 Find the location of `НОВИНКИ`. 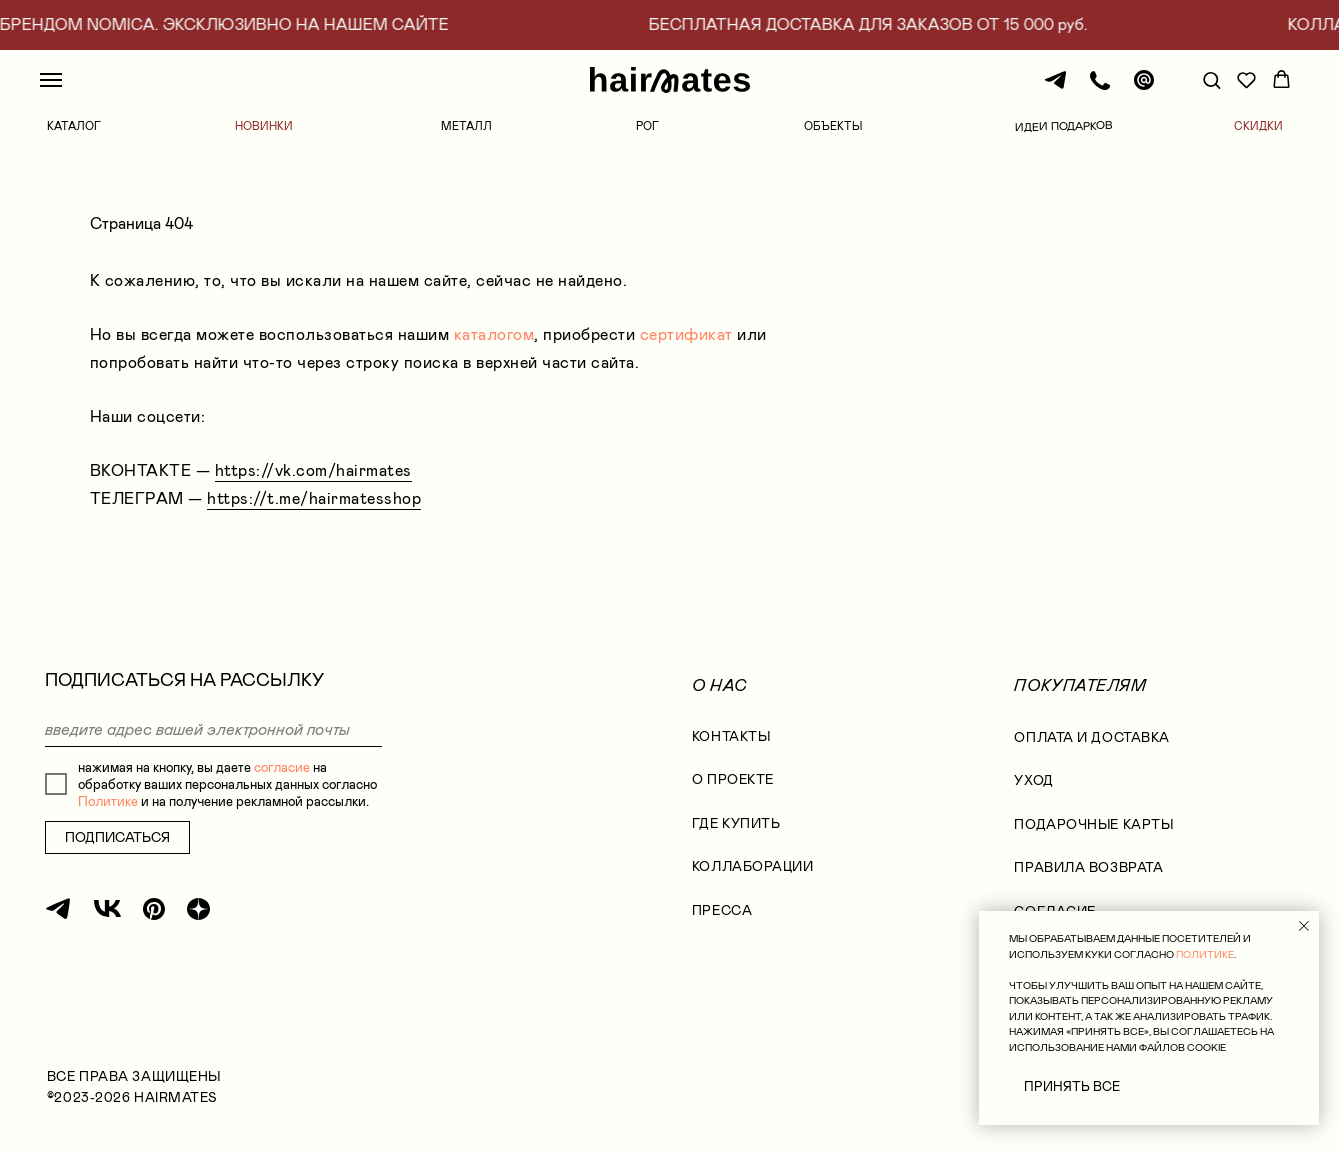

НОВИНКИ is located at coordinates (264, 126).